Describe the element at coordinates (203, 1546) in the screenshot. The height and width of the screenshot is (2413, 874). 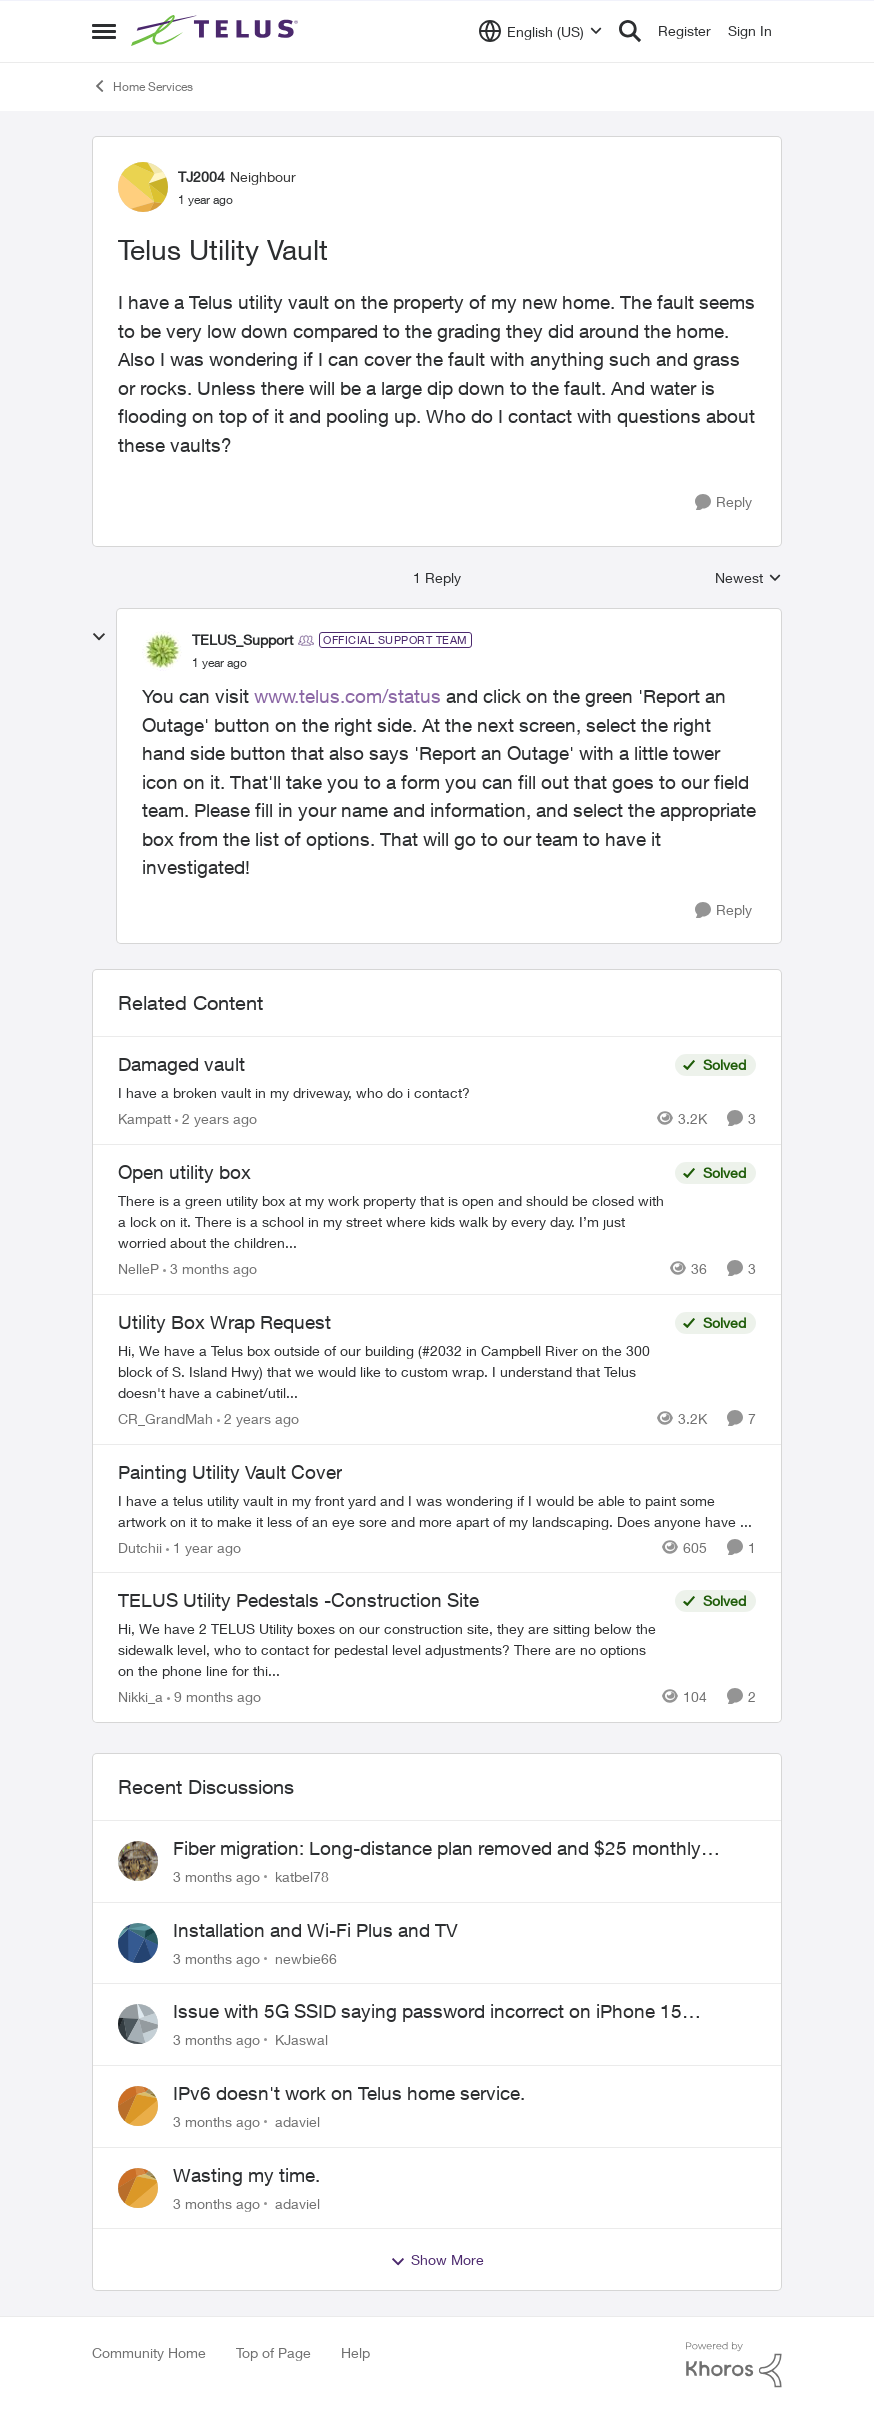
I see `[1 year ago]` at that location.